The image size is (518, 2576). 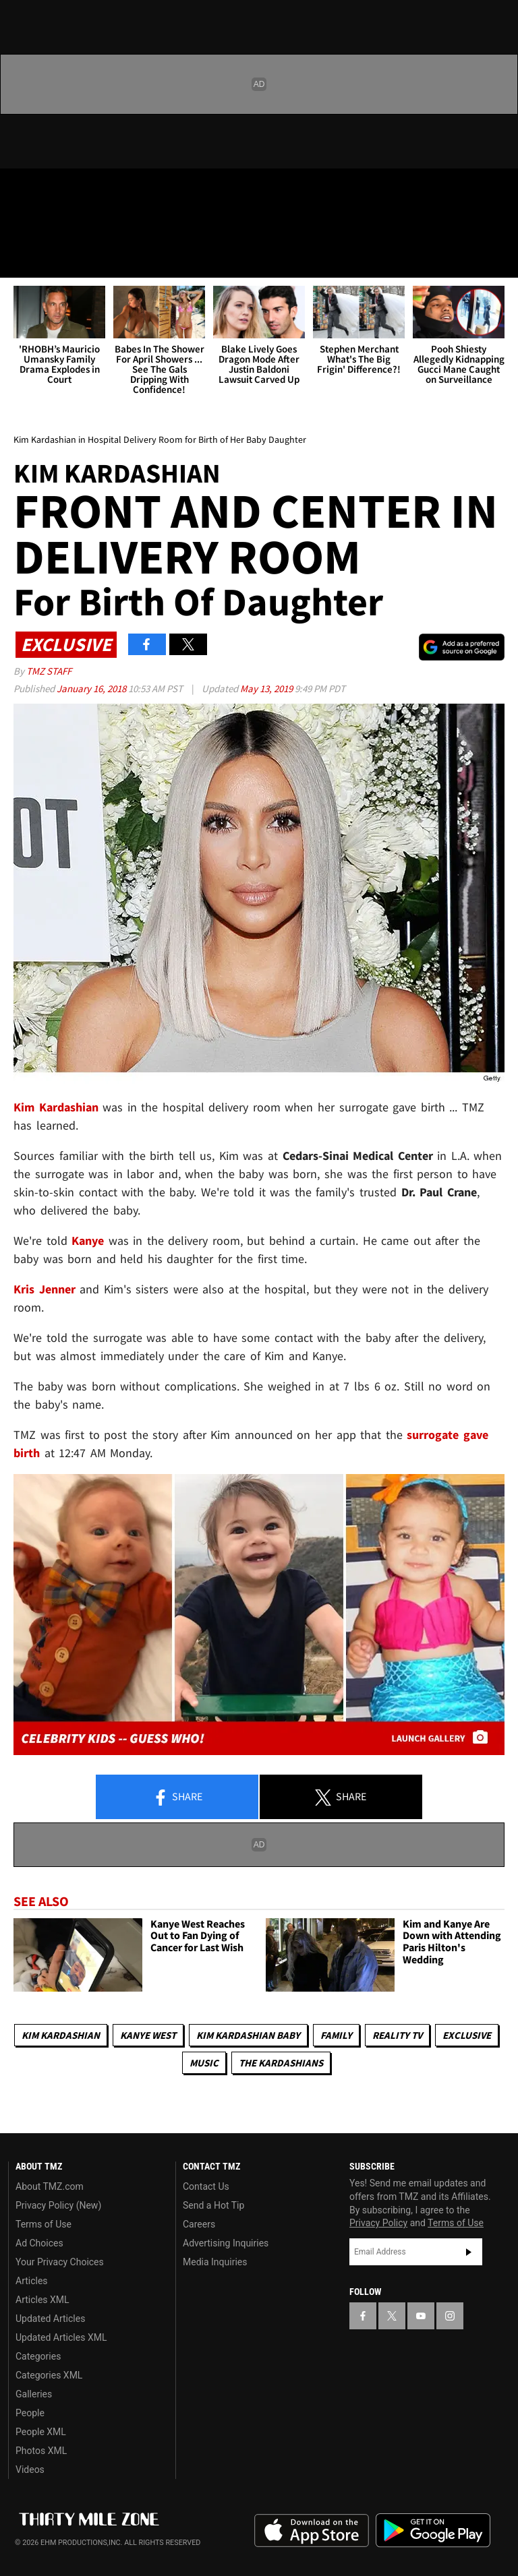 I want to click on Kim Kardashian Baby, so click(x=248, y=2035).